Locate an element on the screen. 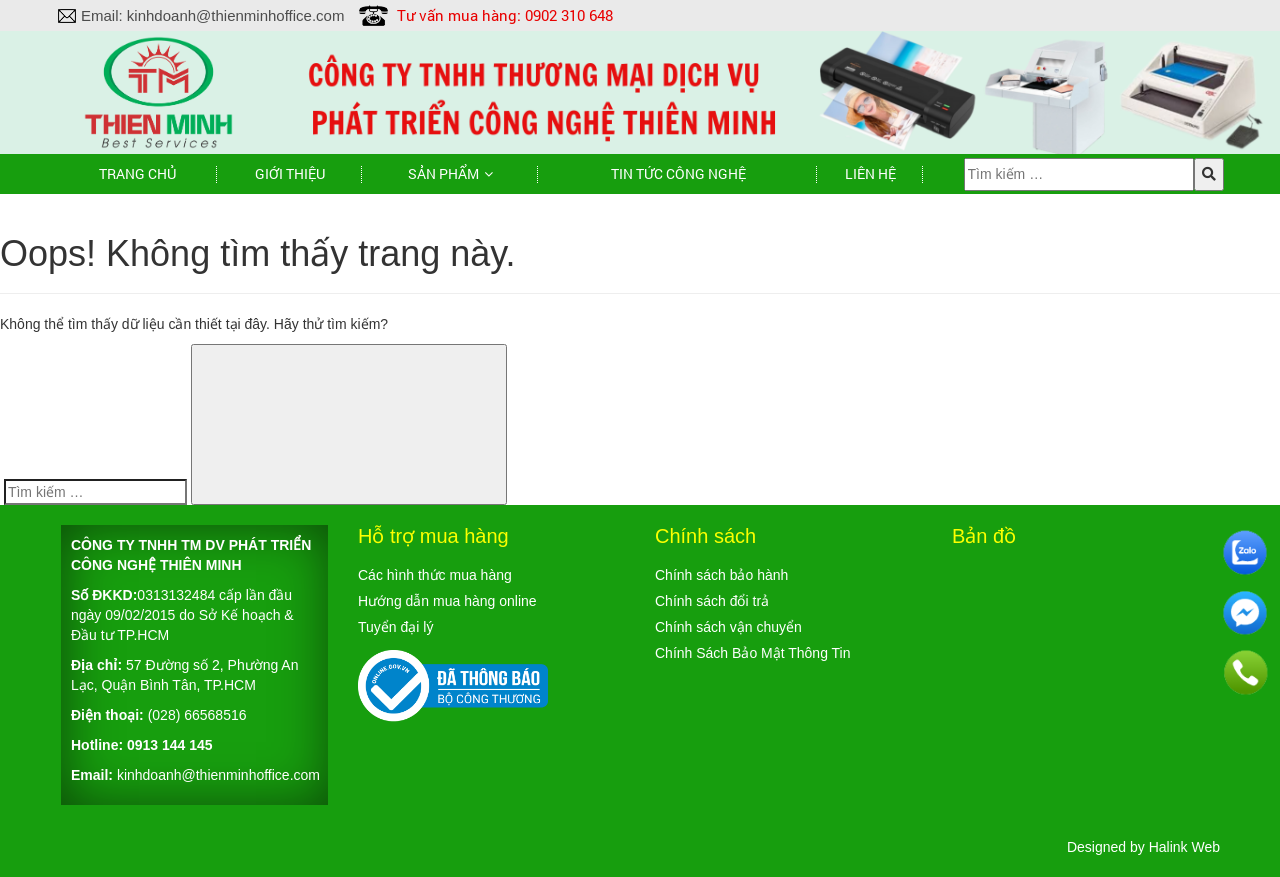 The image size is (1280, 877). Chính sách vận chuyển is located at coordinates (728, 627).